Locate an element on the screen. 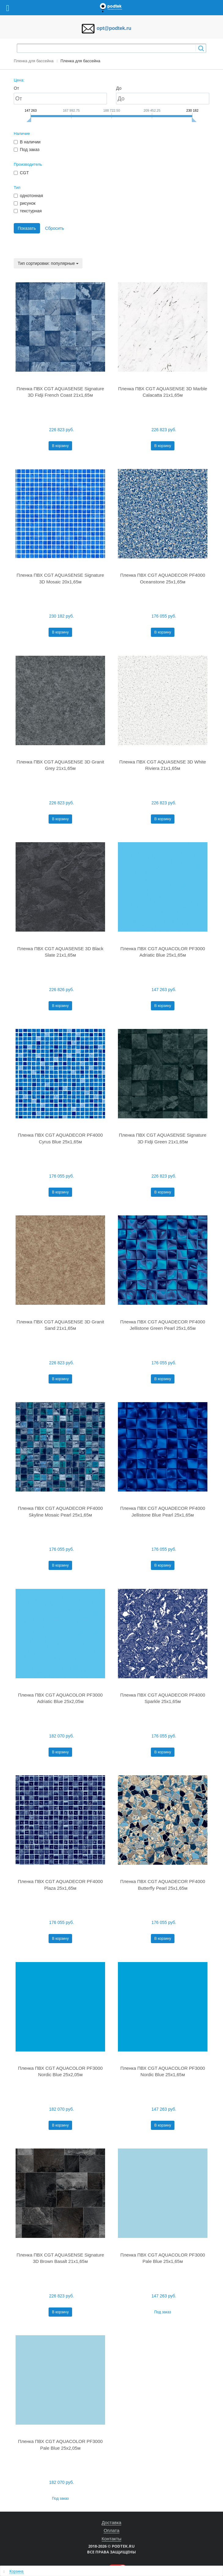  Корзина is located at coordinates (16, 2571).